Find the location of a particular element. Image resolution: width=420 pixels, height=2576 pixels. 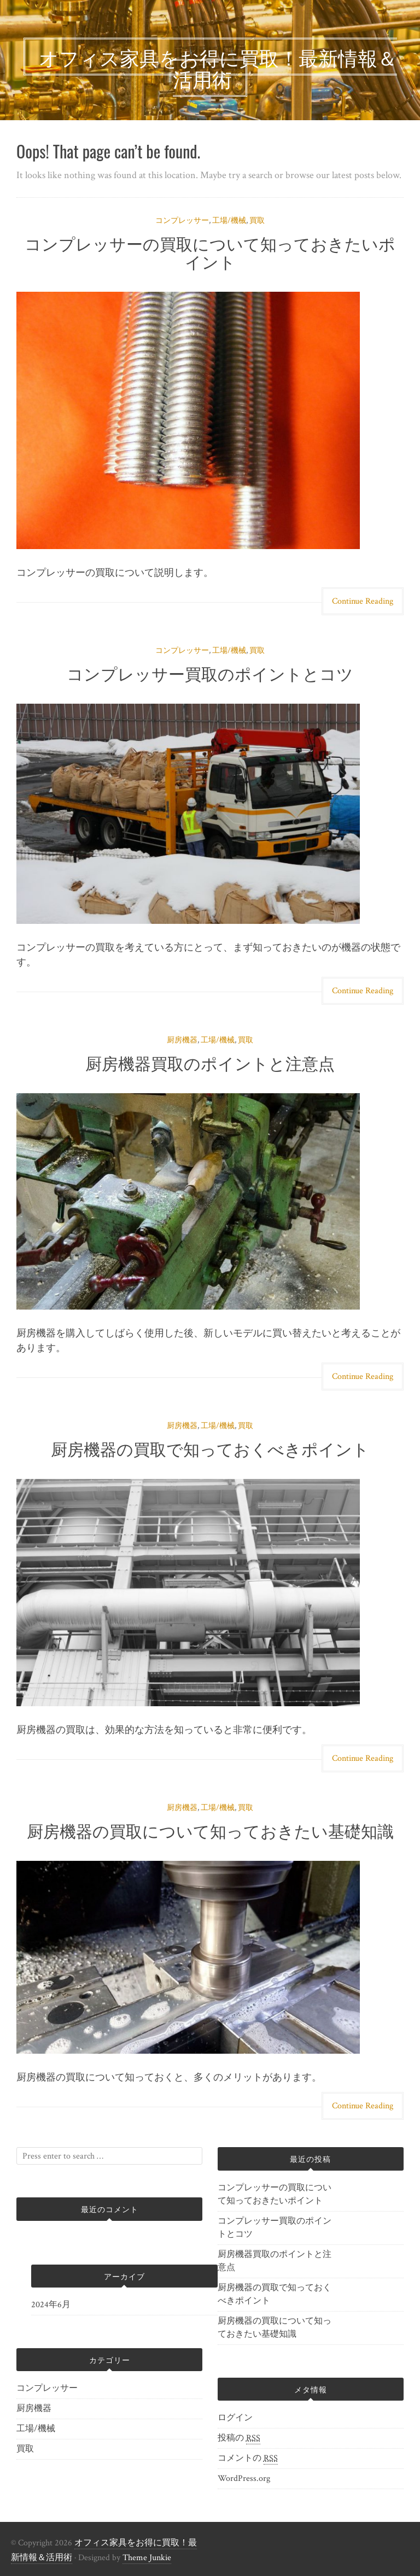

コンプレッサー買取のポイントとコツ is located at coordinates (210, 673).